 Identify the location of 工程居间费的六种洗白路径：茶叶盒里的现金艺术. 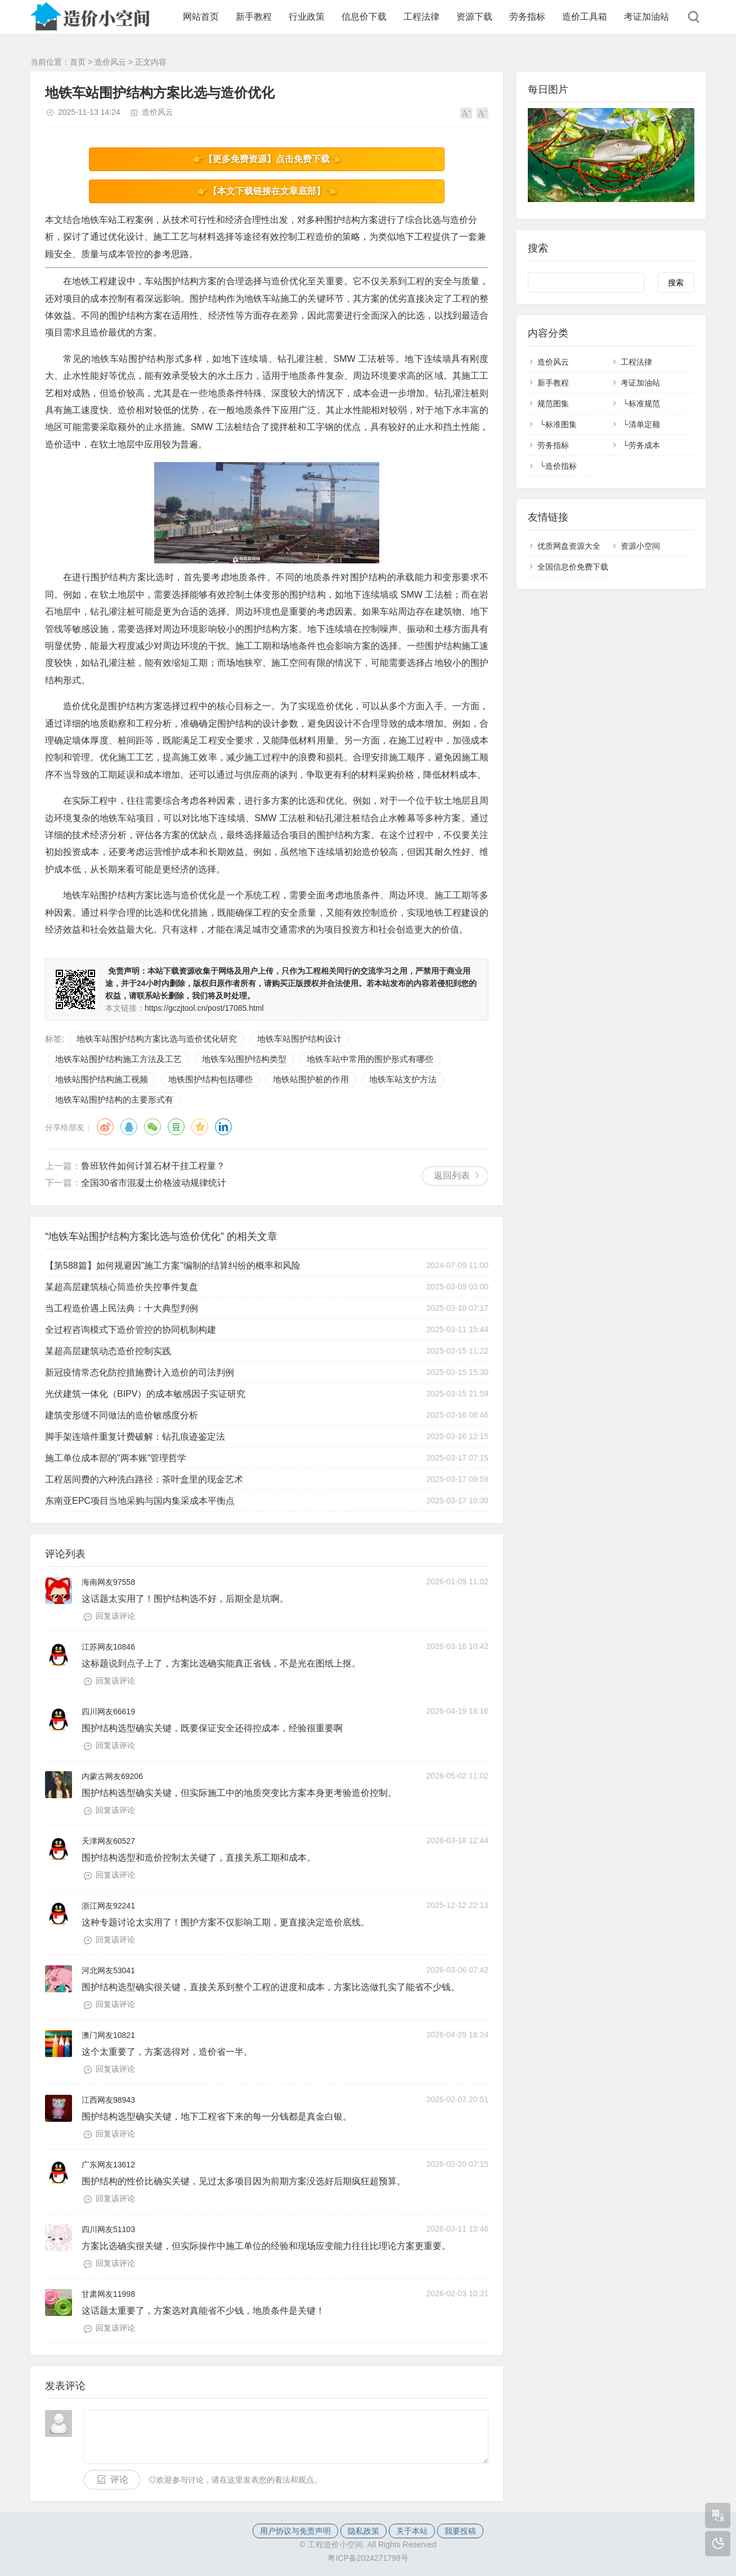
(144, 1479).